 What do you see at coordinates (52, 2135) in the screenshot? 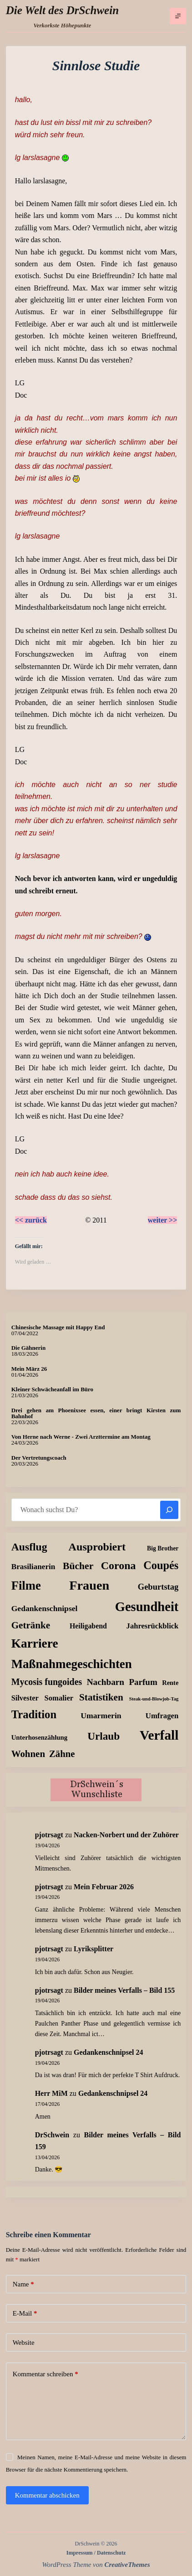
I see `DrSchwein` at bounding box center [52, 2135].